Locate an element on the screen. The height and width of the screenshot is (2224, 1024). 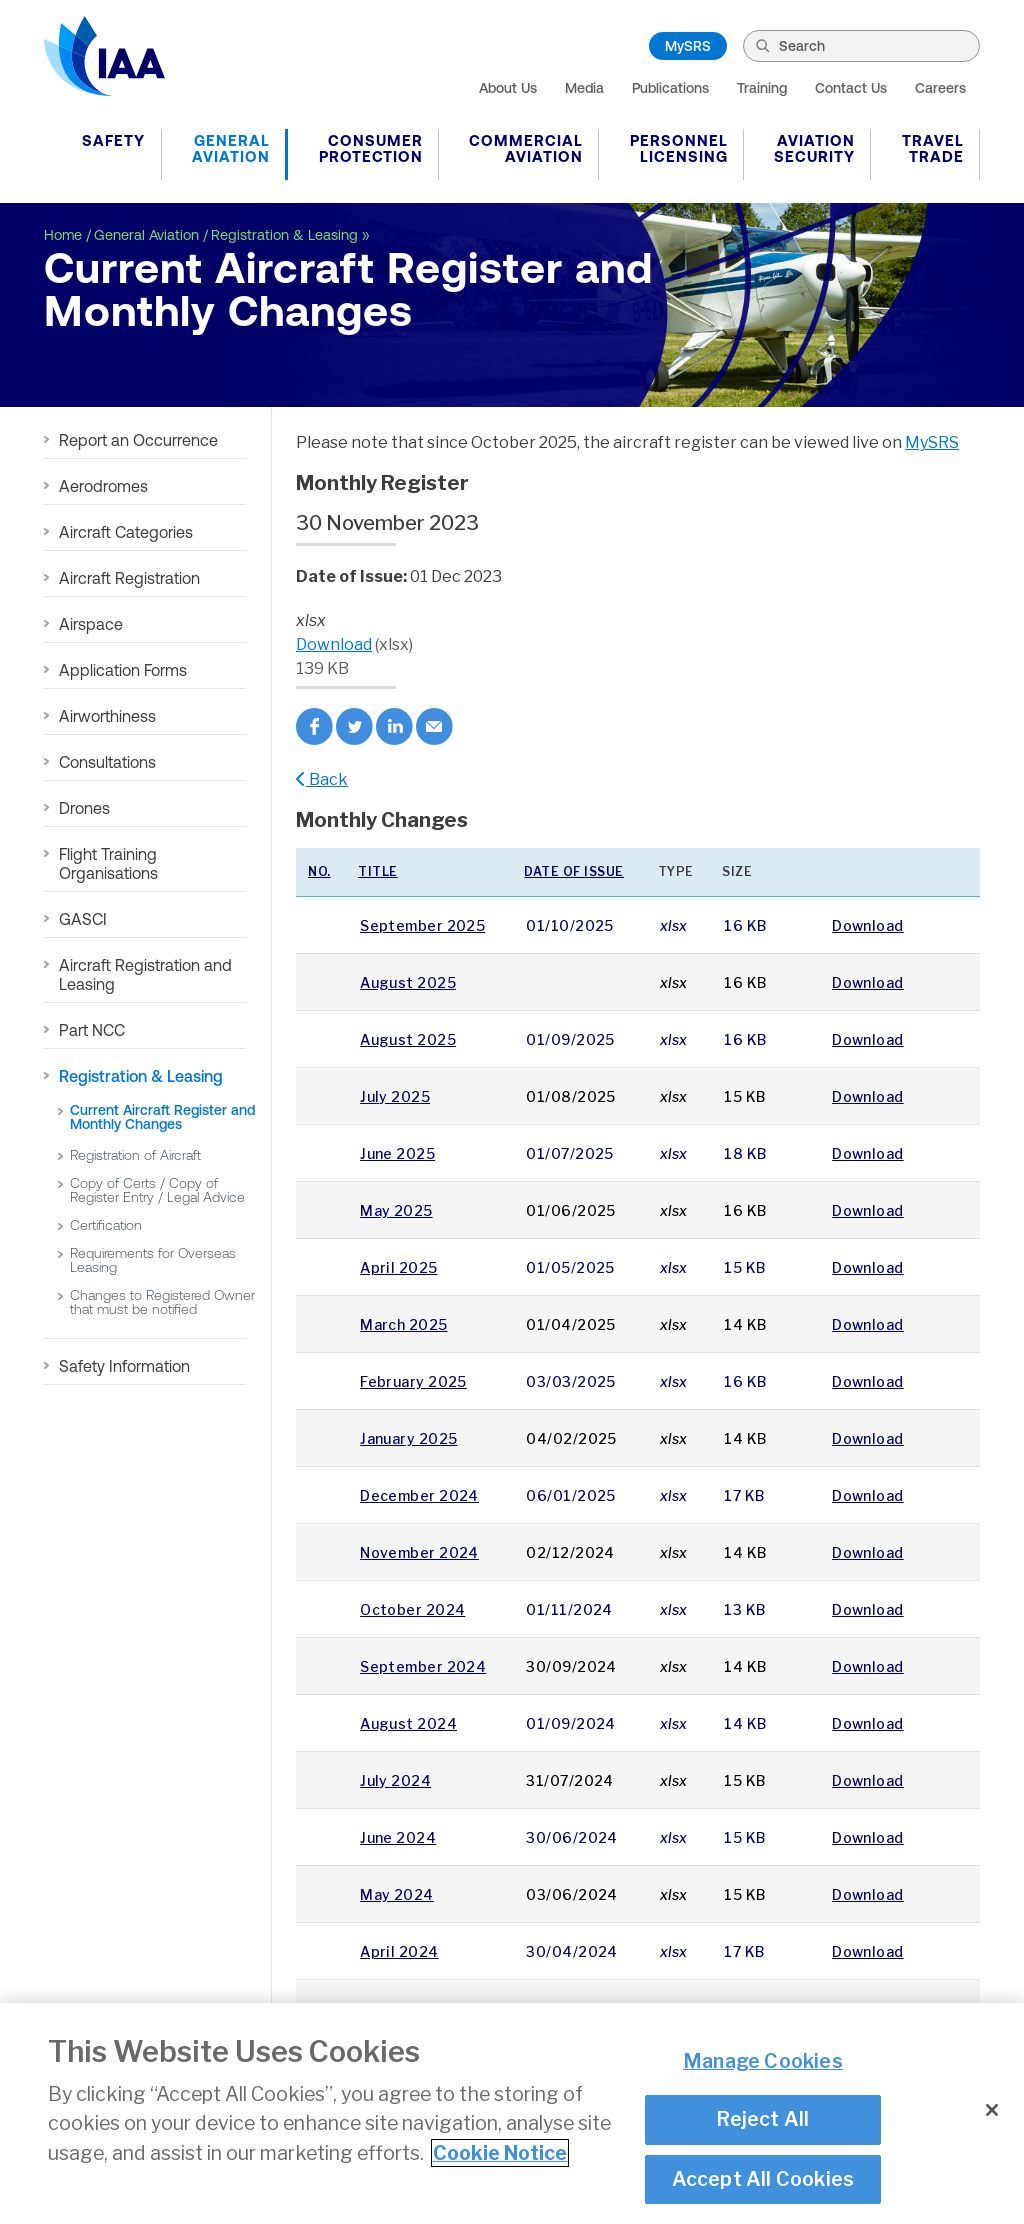
Requirements for Overseas Leasing is located at coordinates (153, 1260).